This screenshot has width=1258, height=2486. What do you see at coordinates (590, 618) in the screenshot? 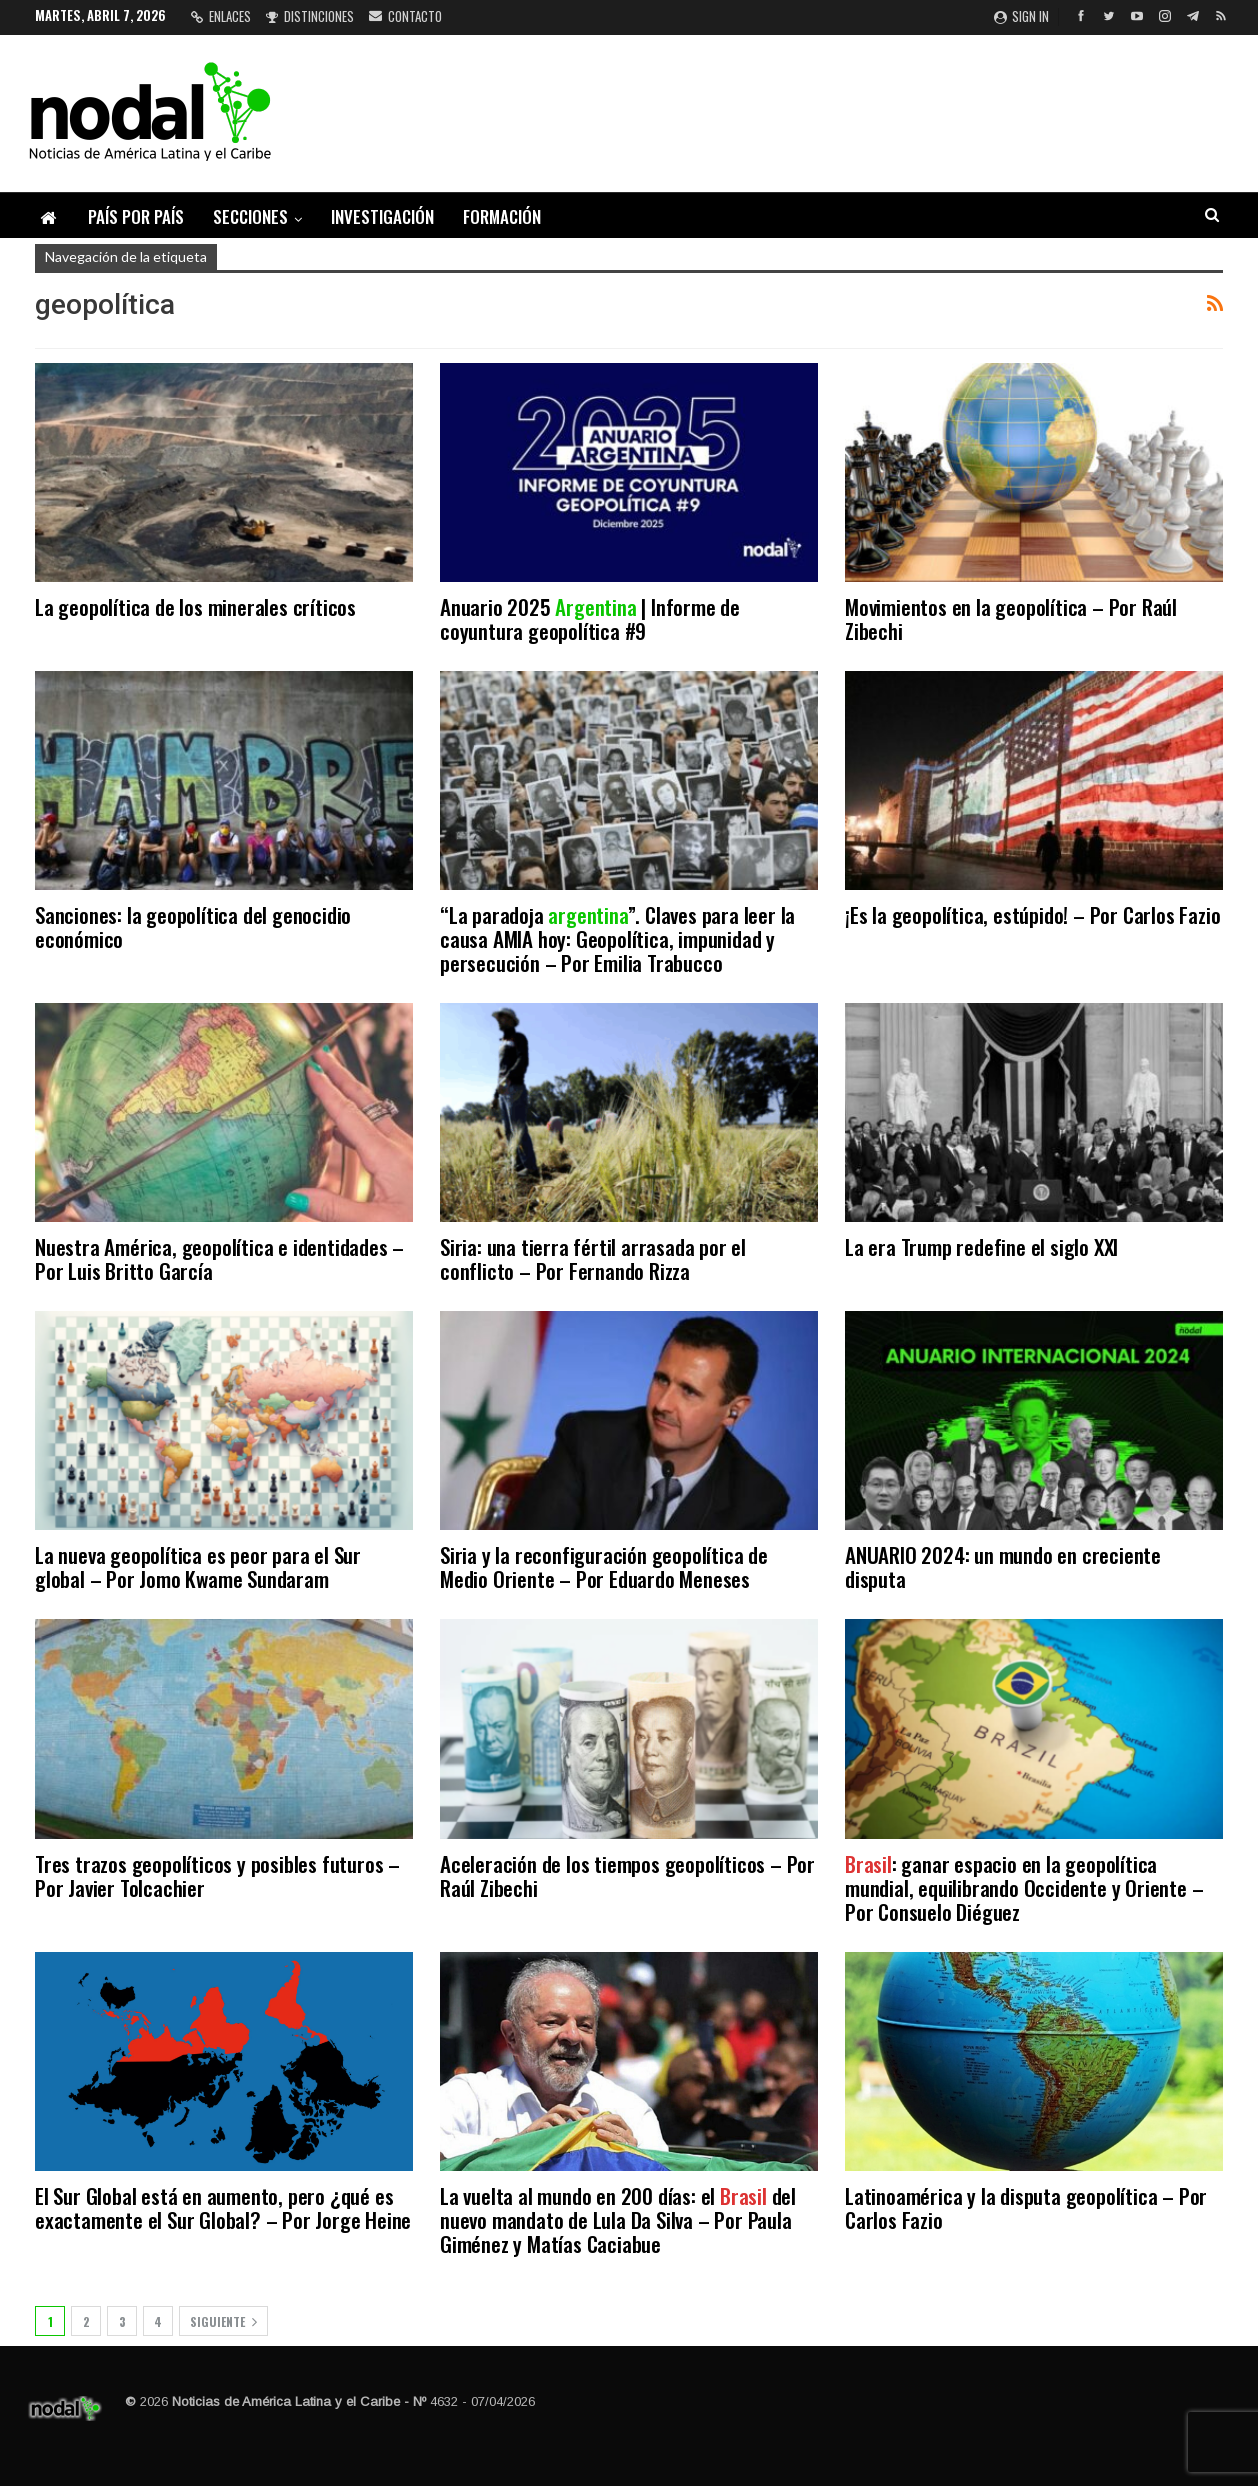
I see `Anuario 2025 | Informe de coyuntura geopolítica #9` at bounding box center [590, 618].